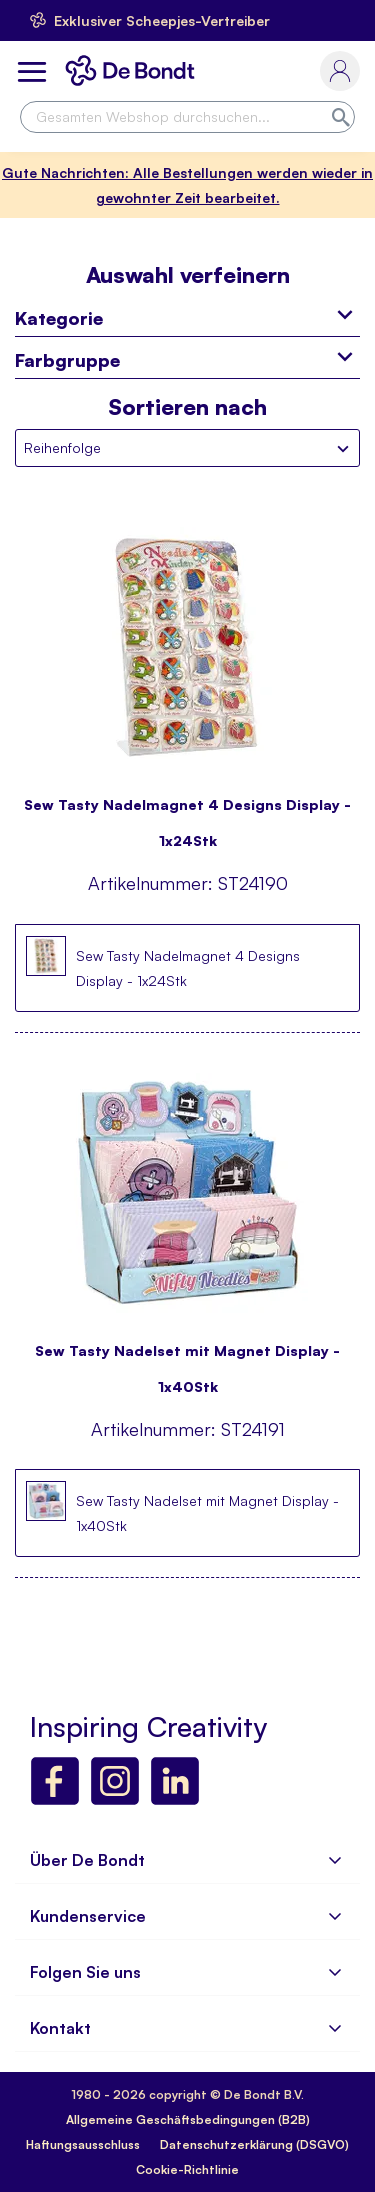 This screenshot has height=2192, width=375. What do you see at coordinates (188, 2119) in the screenshot?
I see `Allgemeine Geschäftsbedingungen (B2B)` at bounding box center [188, 2119].